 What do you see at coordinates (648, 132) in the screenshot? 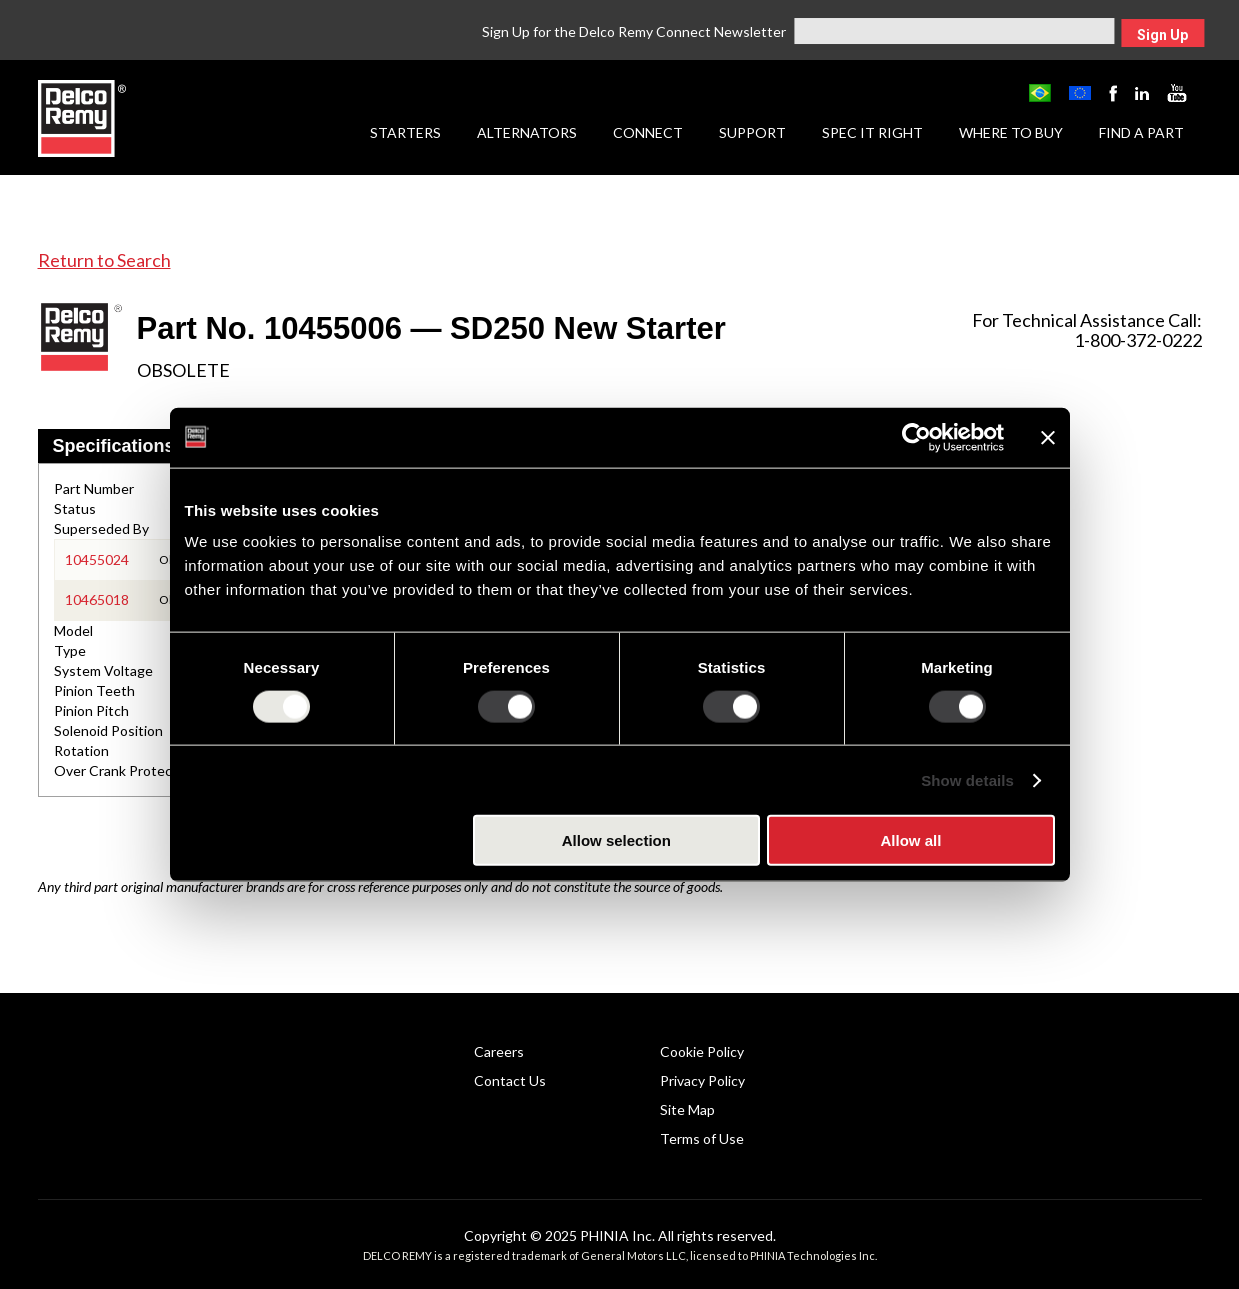
I see `Connect` at bounding box center [648, 132].